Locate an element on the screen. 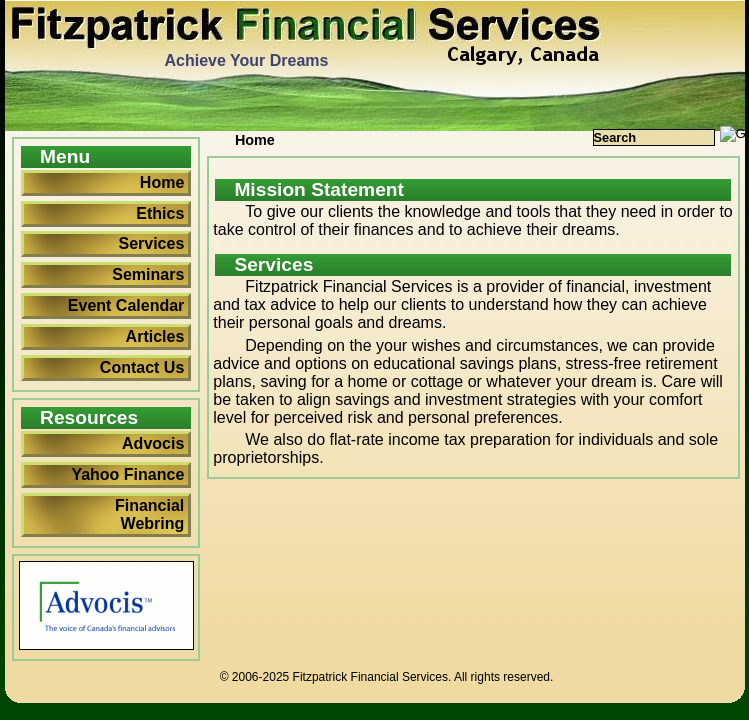 The image size is (749, 720). Event Calendar is located at coordinates (126, 305).